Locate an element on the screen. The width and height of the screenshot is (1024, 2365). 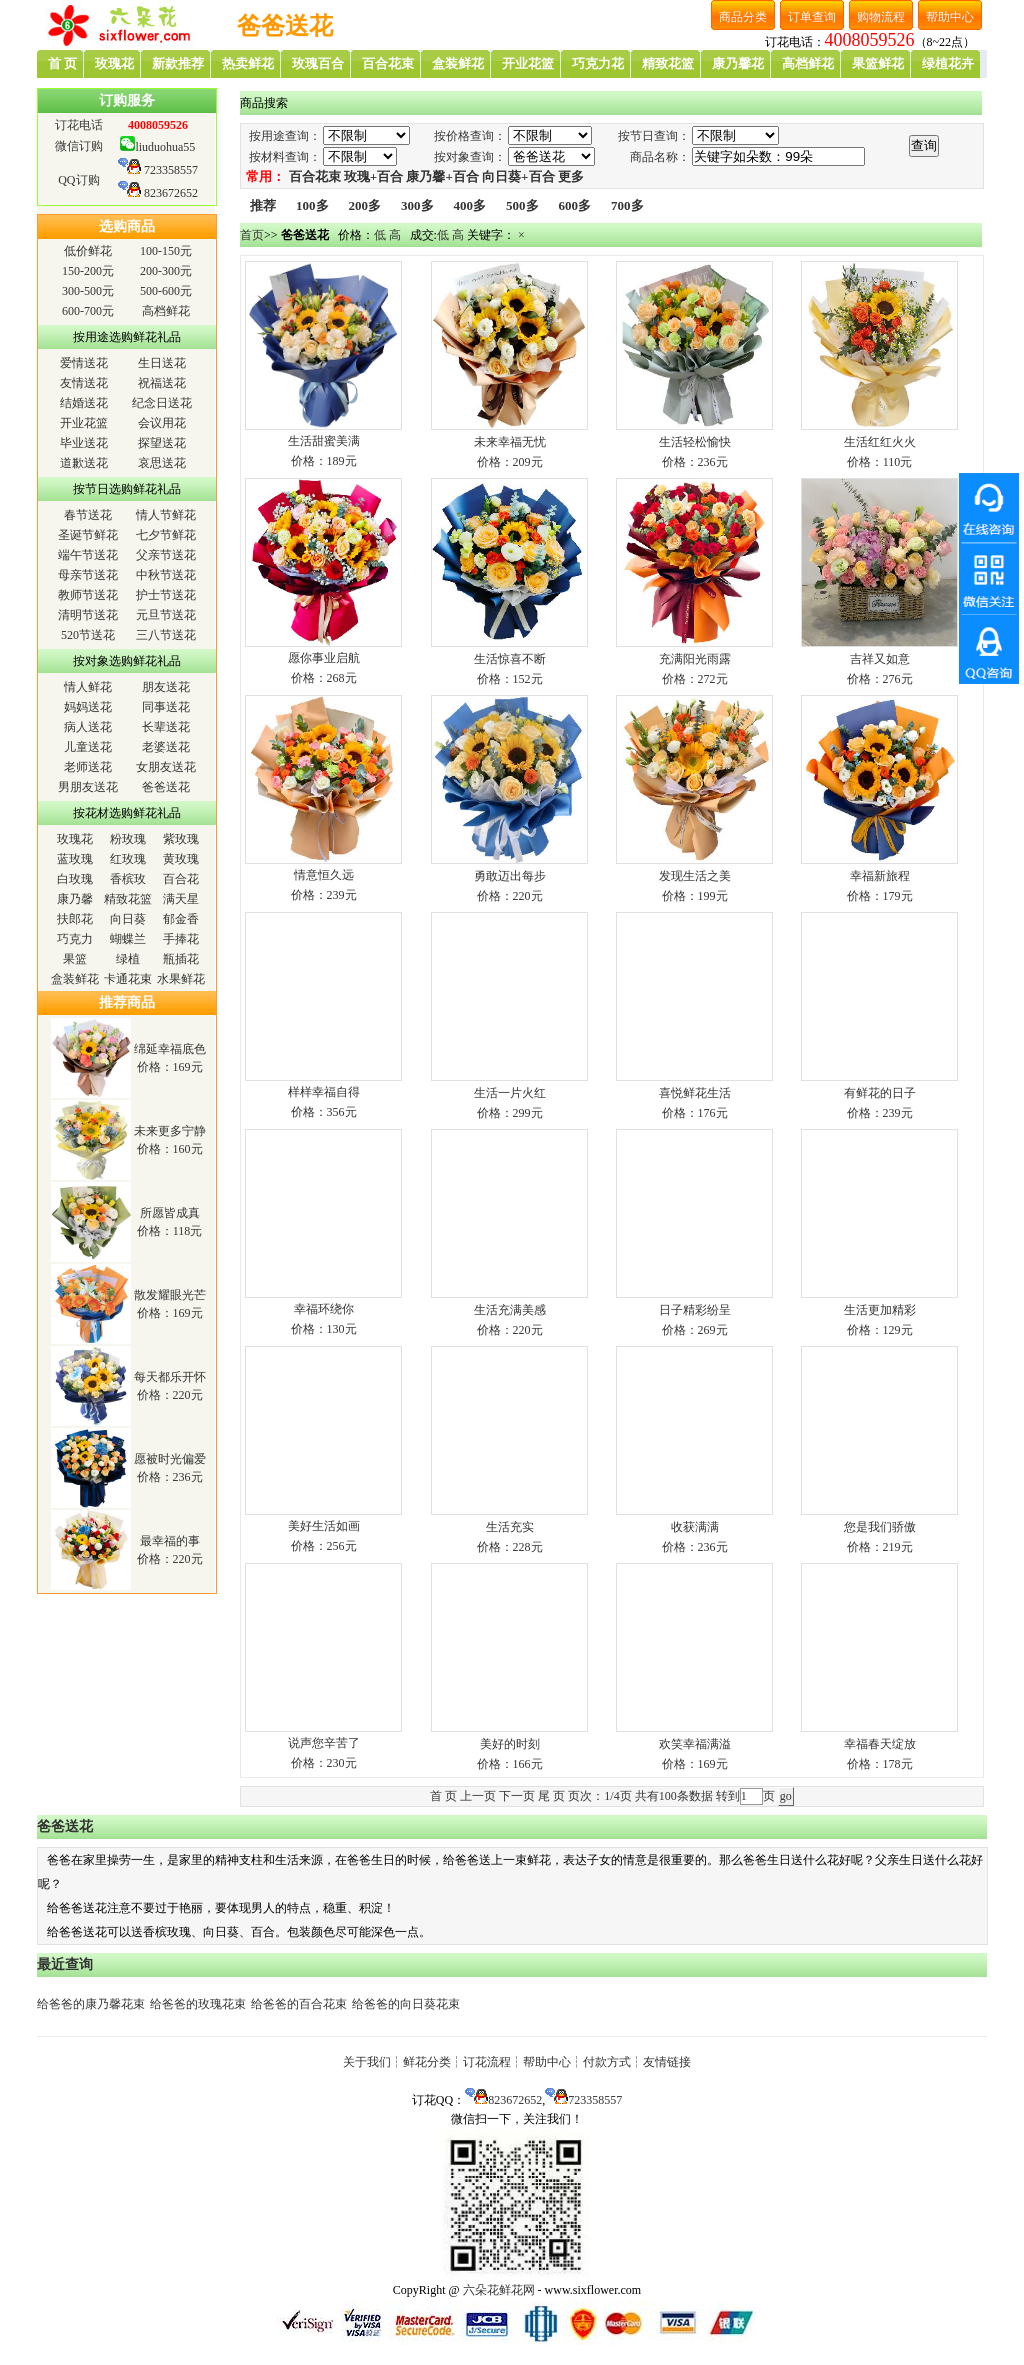
帮助中心 is located at coordinates (547, 2062).